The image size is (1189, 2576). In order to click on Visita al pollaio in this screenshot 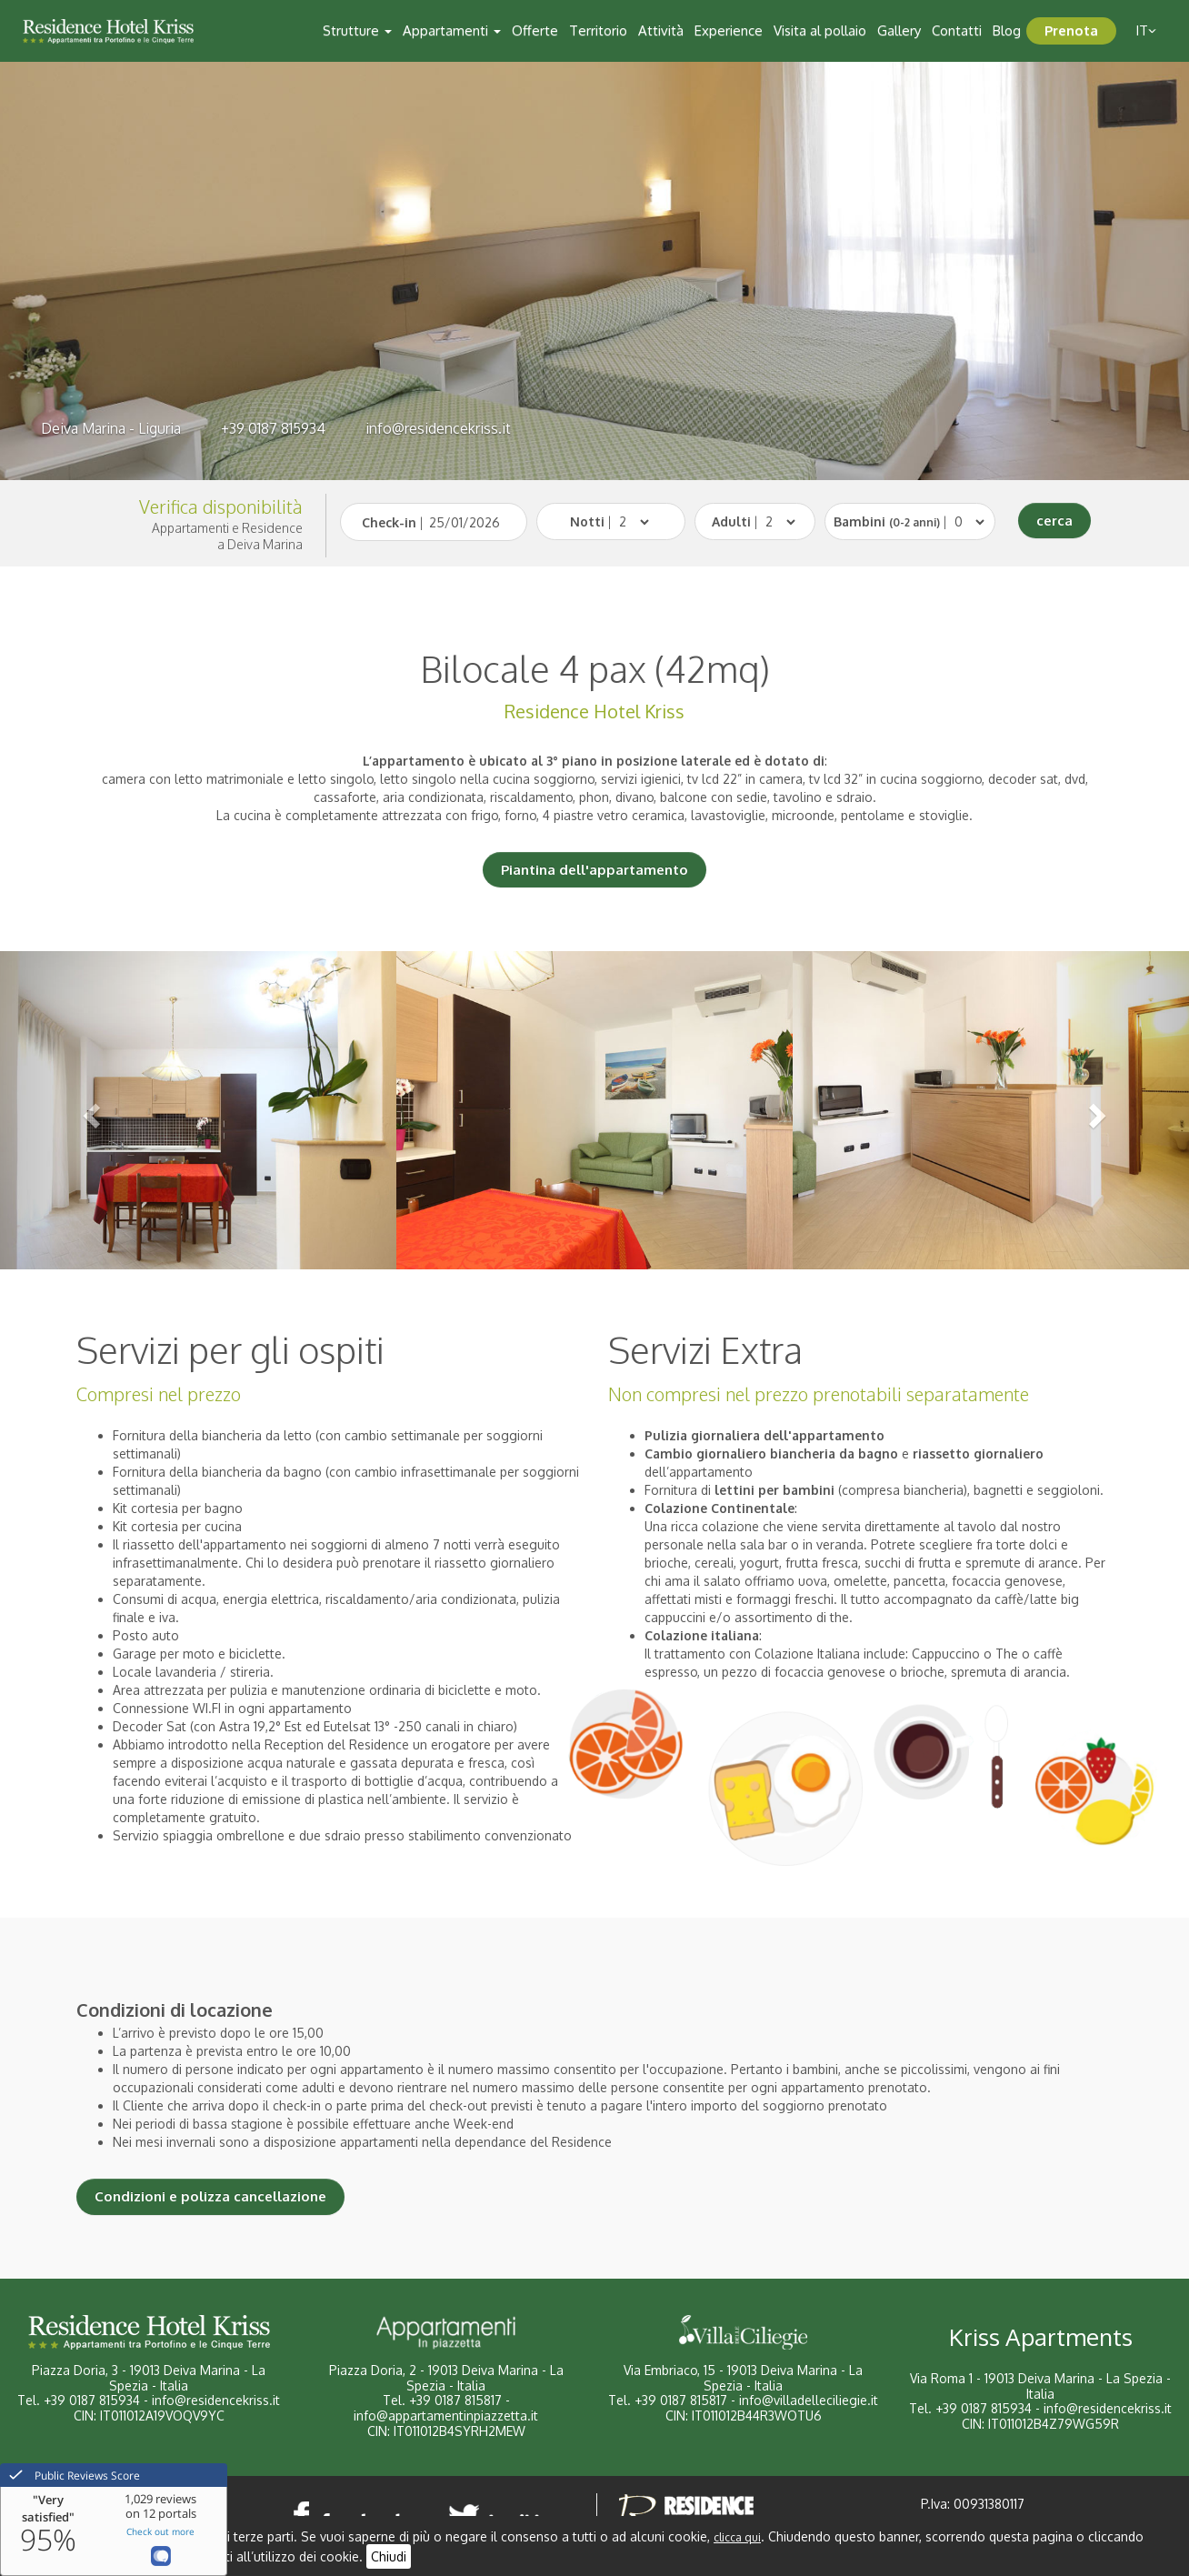, I will do `click(820, 30)`.